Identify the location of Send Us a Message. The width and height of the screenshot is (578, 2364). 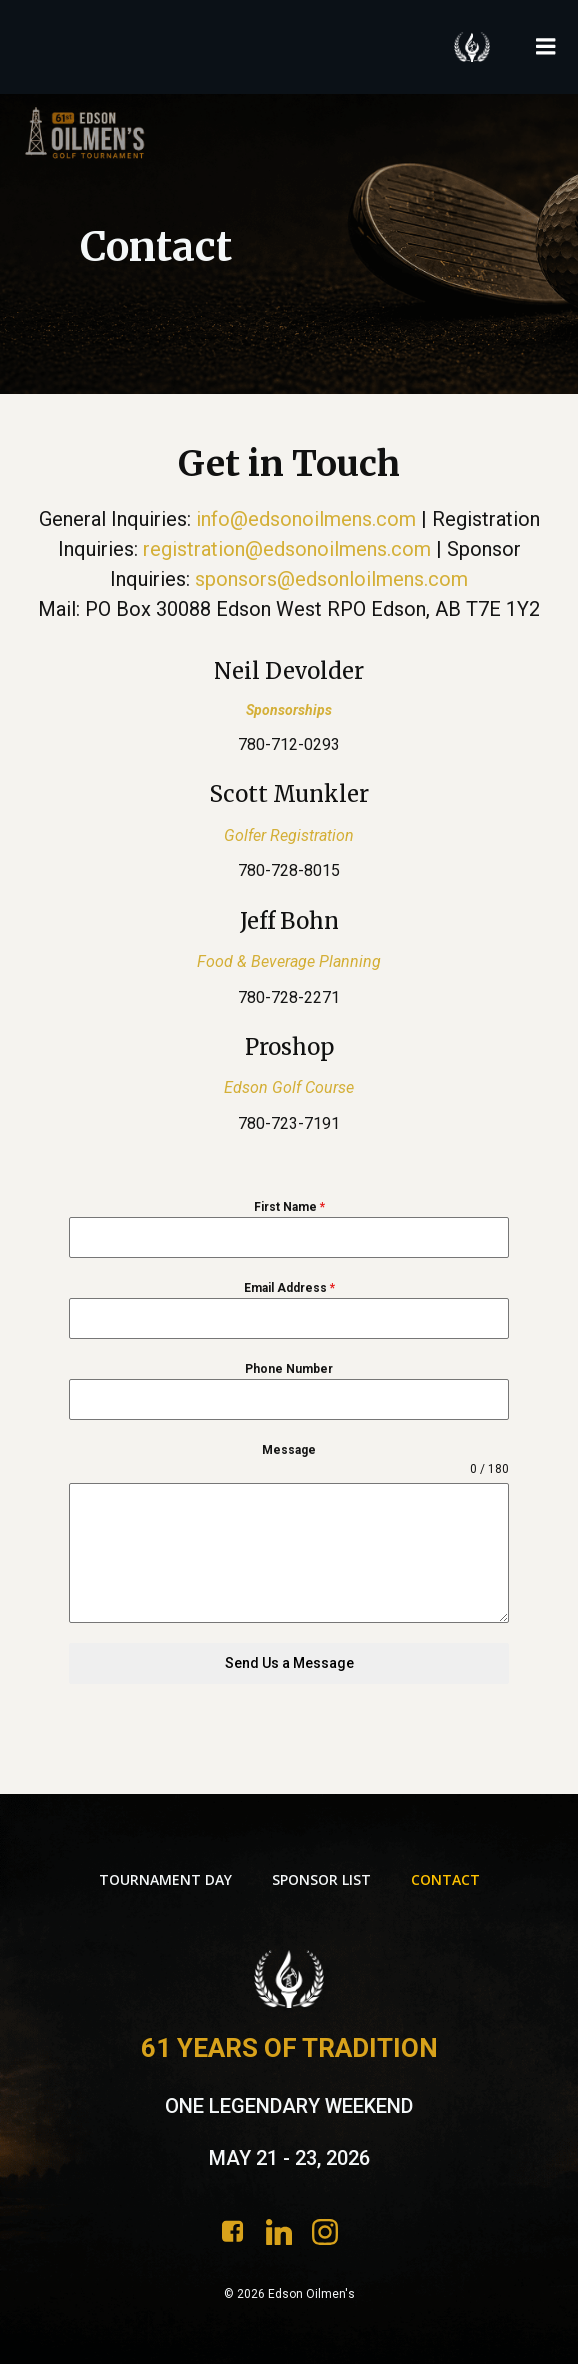
(289, 1663).